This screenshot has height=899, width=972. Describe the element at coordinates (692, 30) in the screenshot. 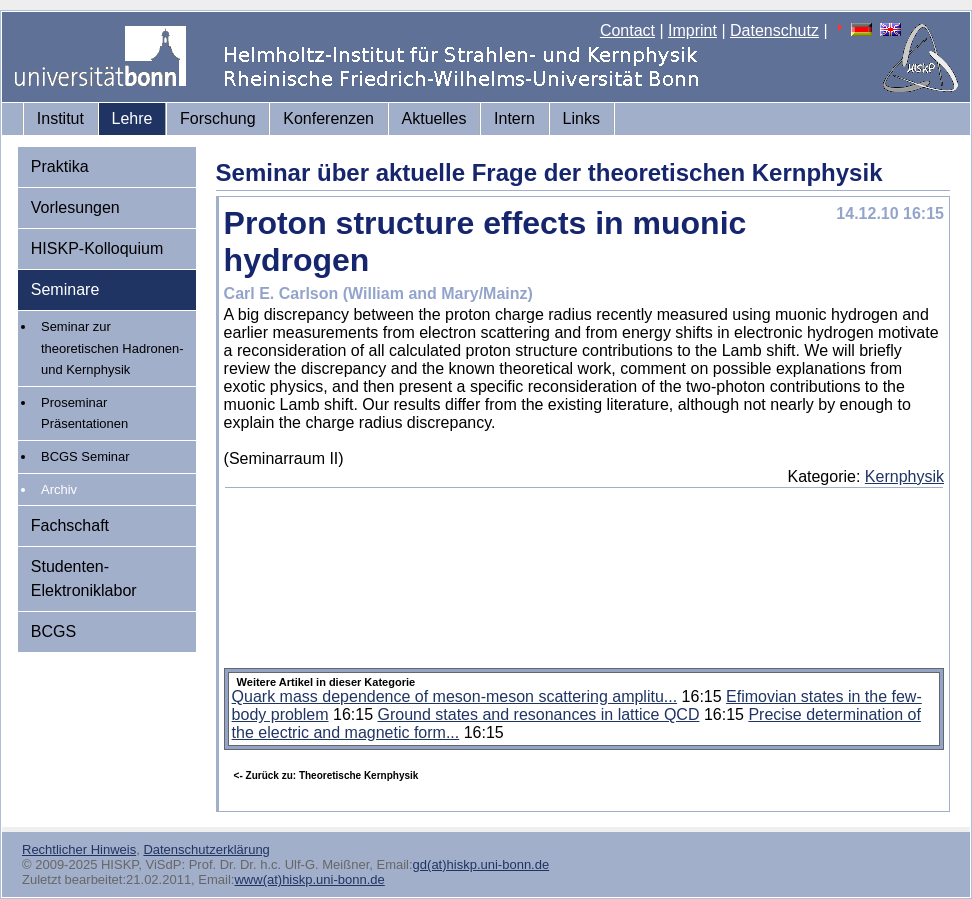

I see `Imprint` at that location.